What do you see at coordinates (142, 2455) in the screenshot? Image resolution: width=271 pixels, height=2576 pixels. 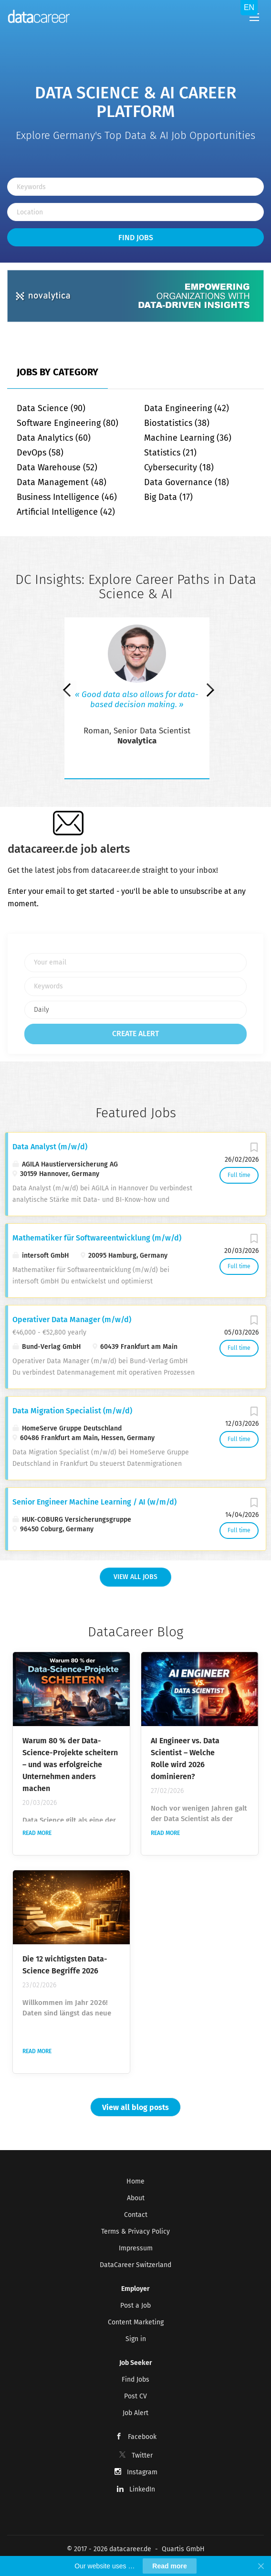 I see `Twitter` at bounding box center [142, 2455].